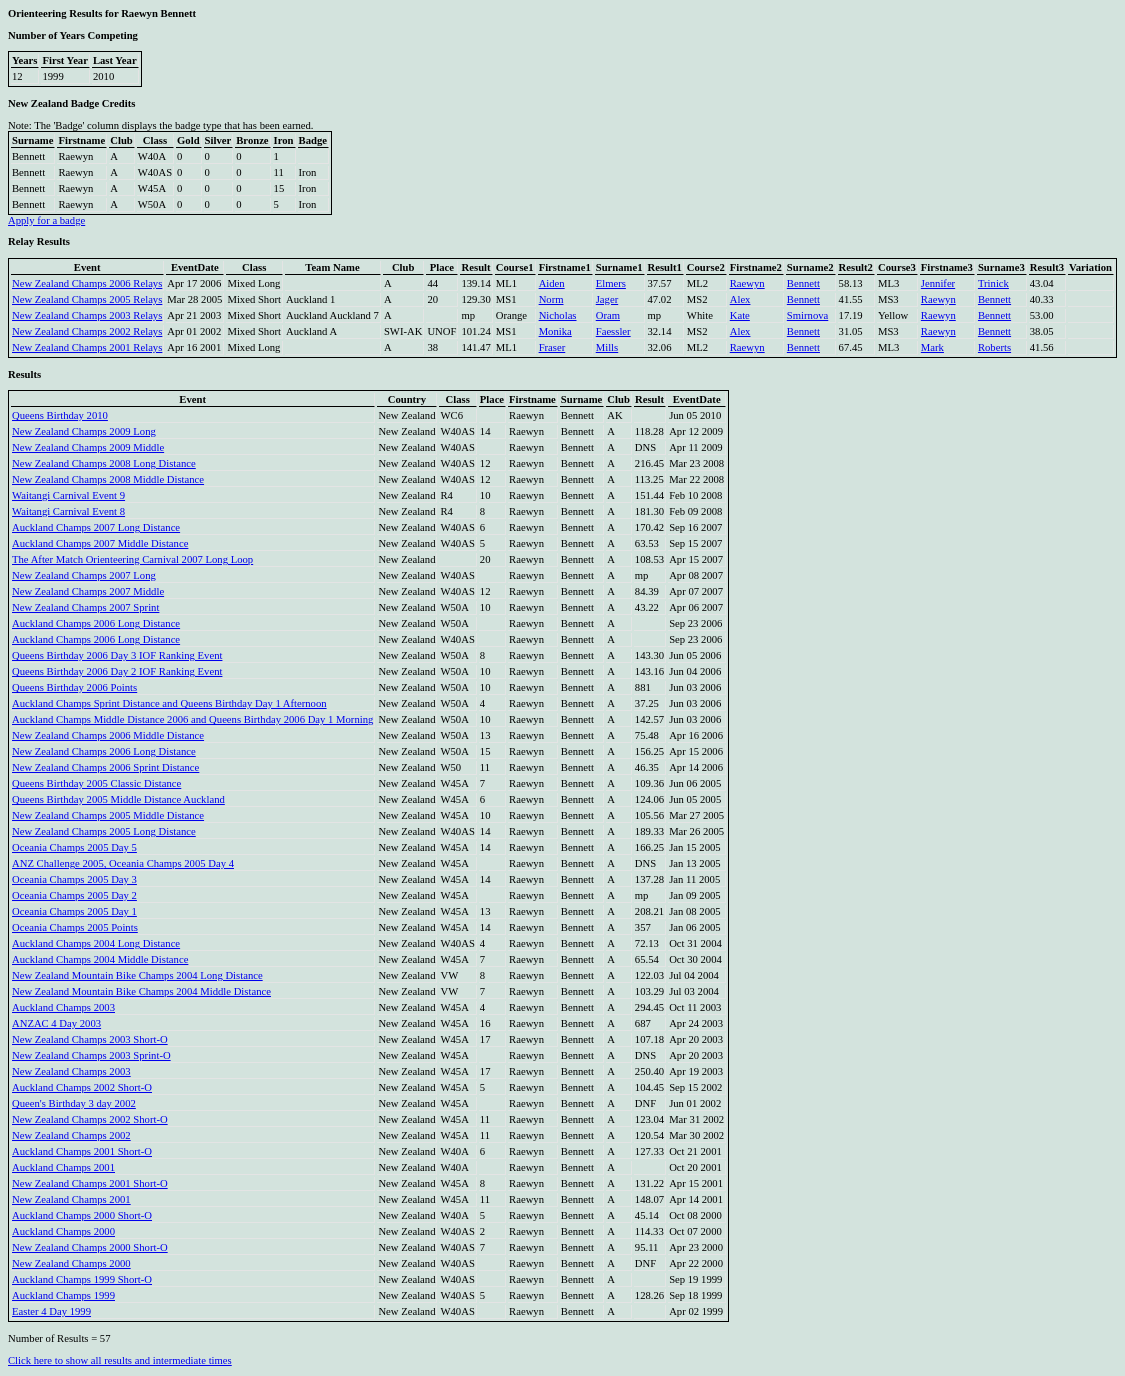 Image resolution: width=1125 pixels, height=1376 pixels. Describe the element at coordinates (104, 463) in the screenshot. I see `New Zealand Champs 2008 Long Distance` at that location.